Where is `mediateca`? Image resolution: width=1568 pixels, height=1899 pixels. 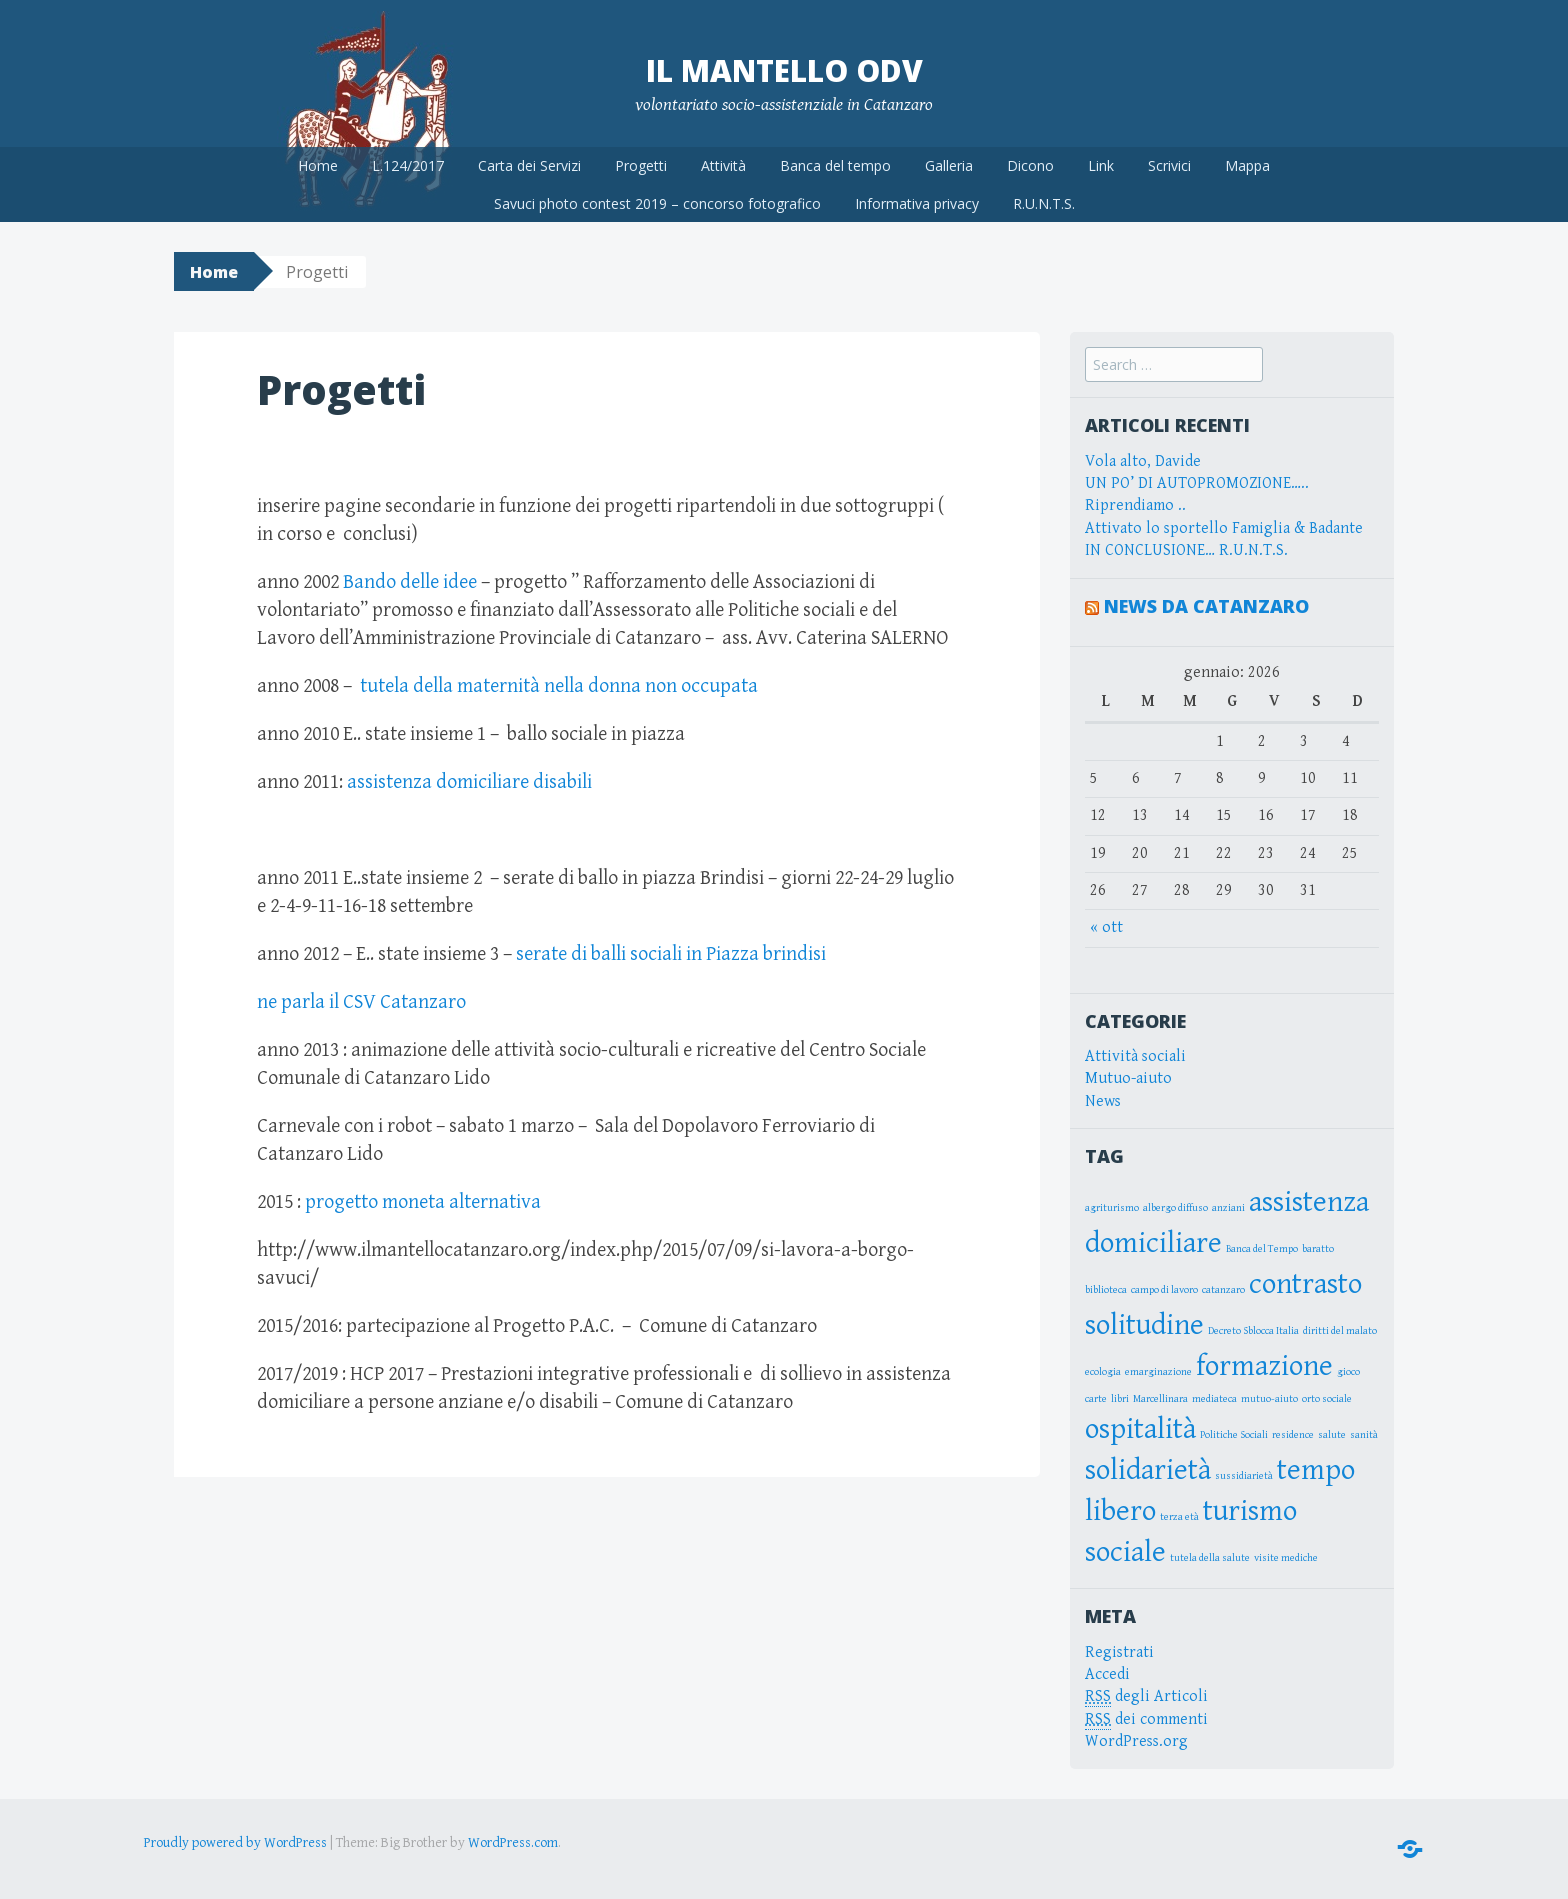 mediateca is located at coordinates (1214, 1399).